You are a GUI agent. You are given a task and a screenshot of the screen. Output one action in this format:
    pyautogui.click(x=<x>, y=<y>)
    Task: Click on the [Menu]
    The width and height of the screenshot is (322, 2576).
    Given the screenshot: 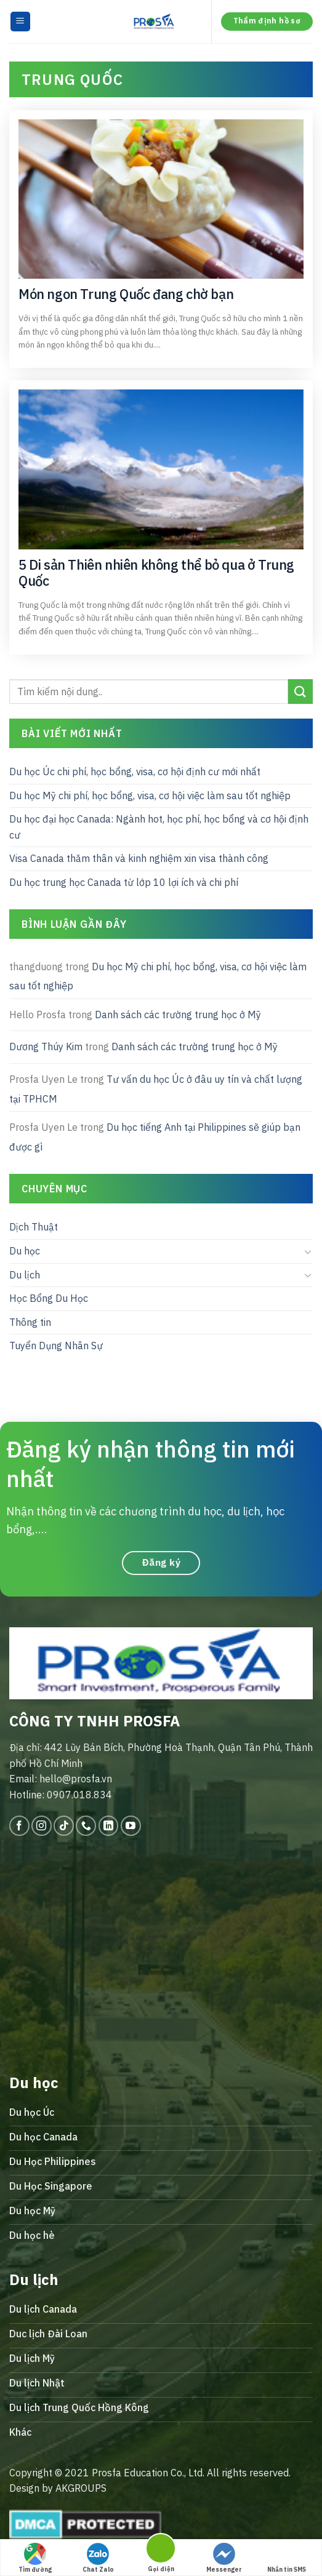 What is the action you would take?
    pyautogui.click(x=20, y=22)
    